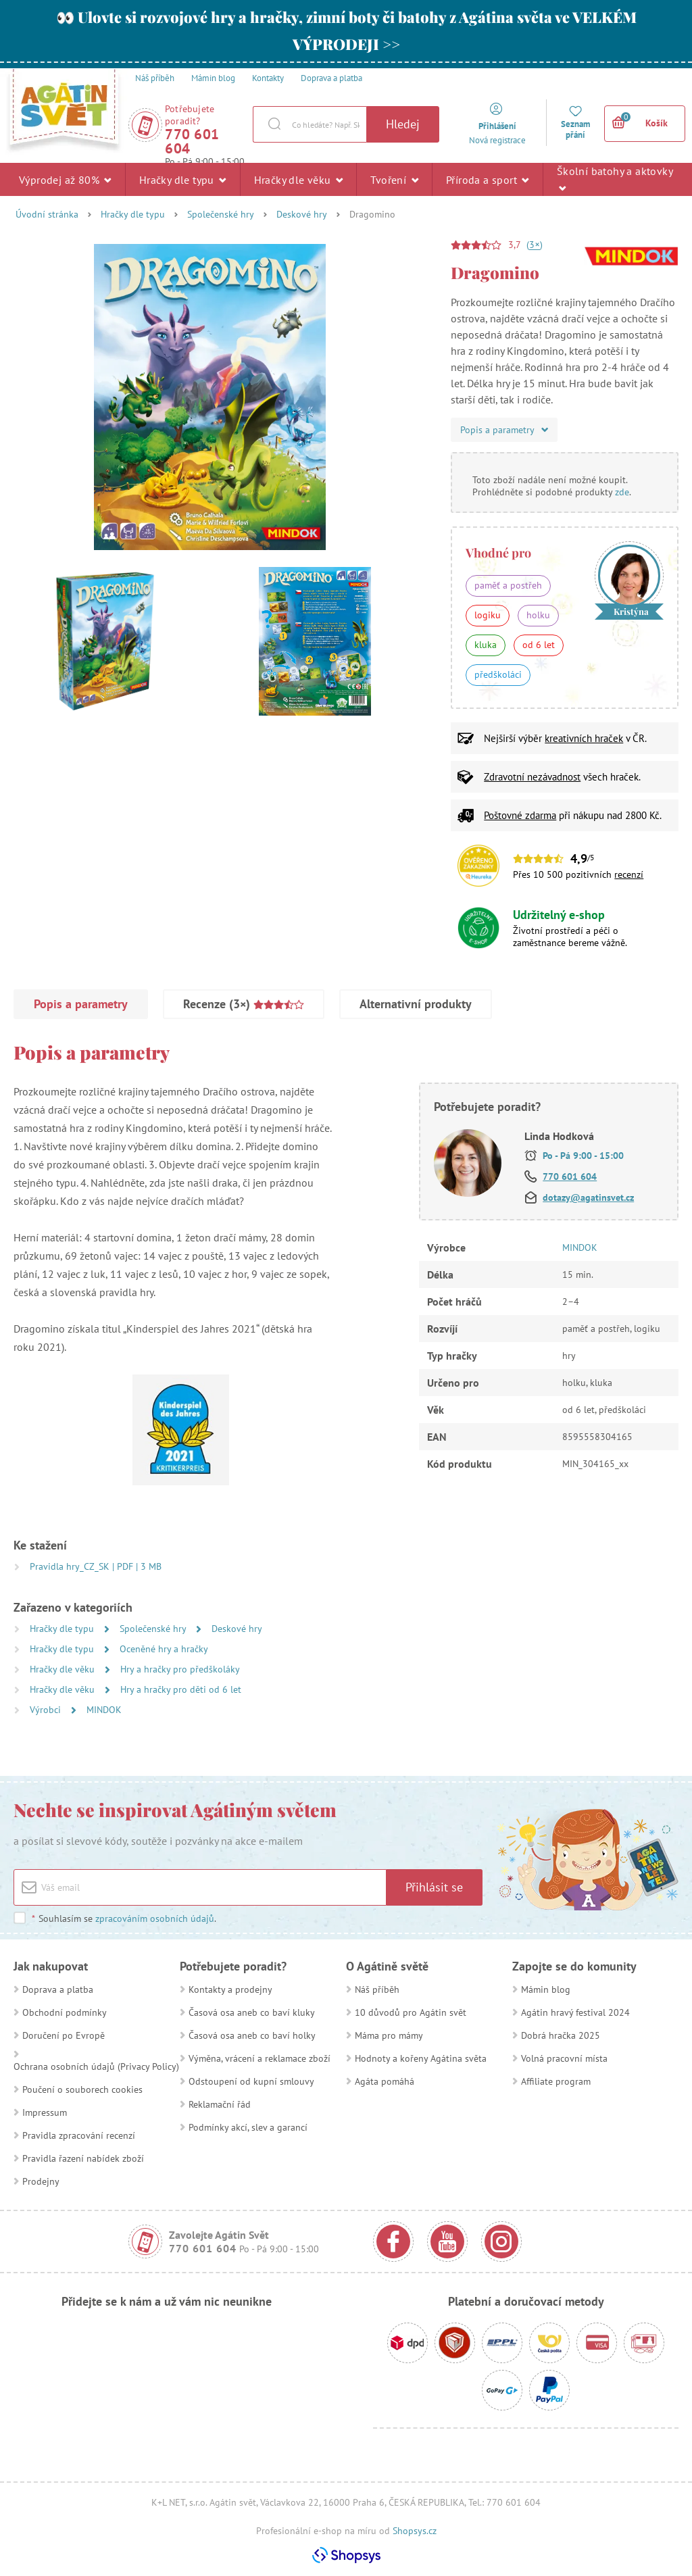 The width and height of the screenshot is (692, 2576). Describe the element at coordinates (434, 1887) in the screenshot. I see `Přihlásit se` at that location.